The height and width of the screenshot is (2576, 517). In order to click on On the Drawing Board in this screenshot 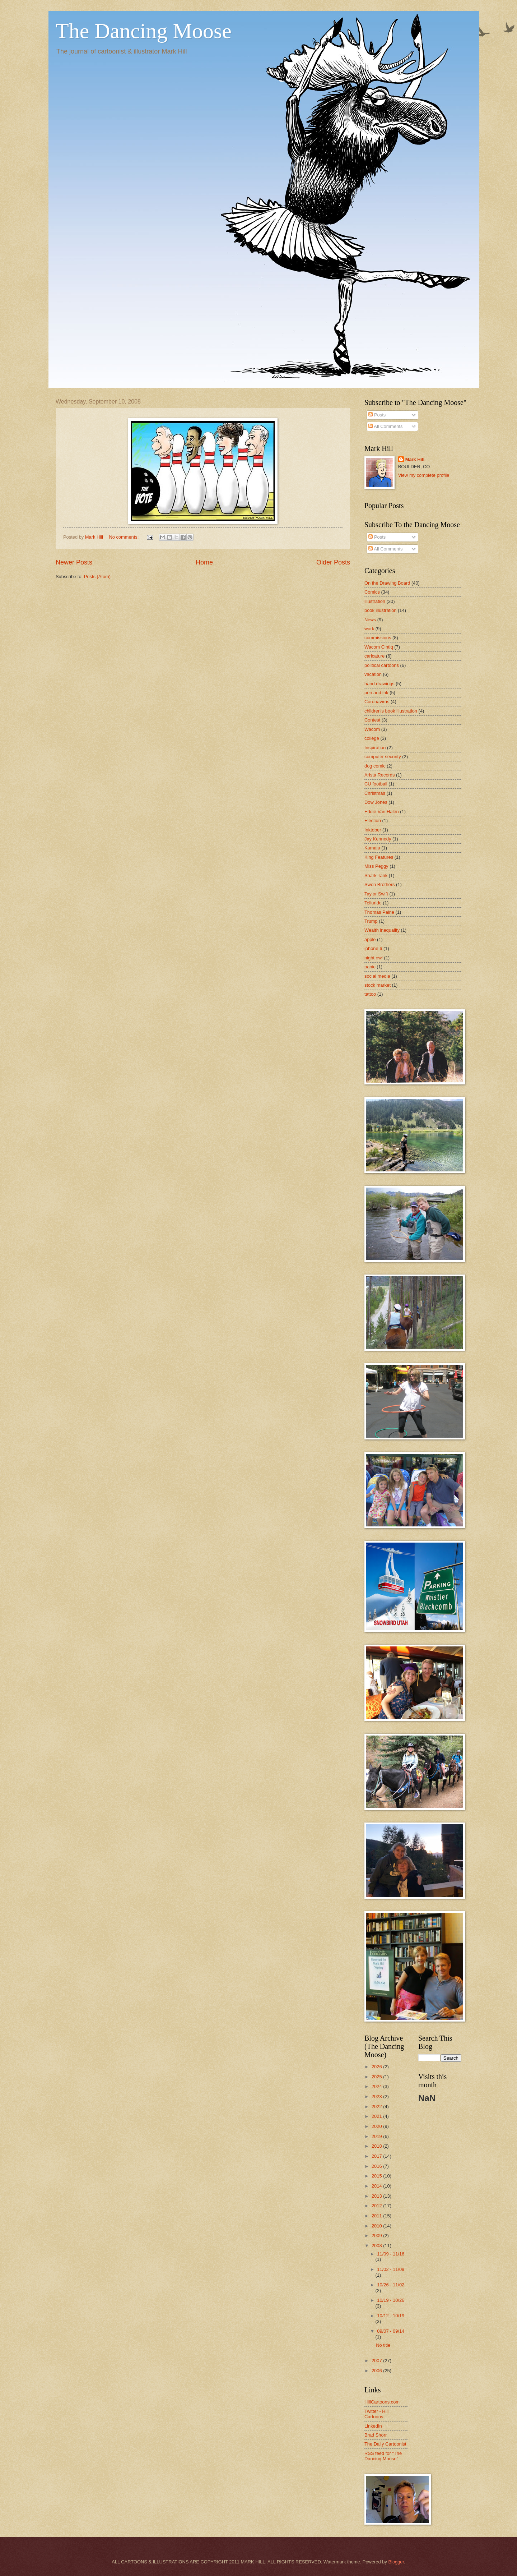, I will do `click(387, 583)`.